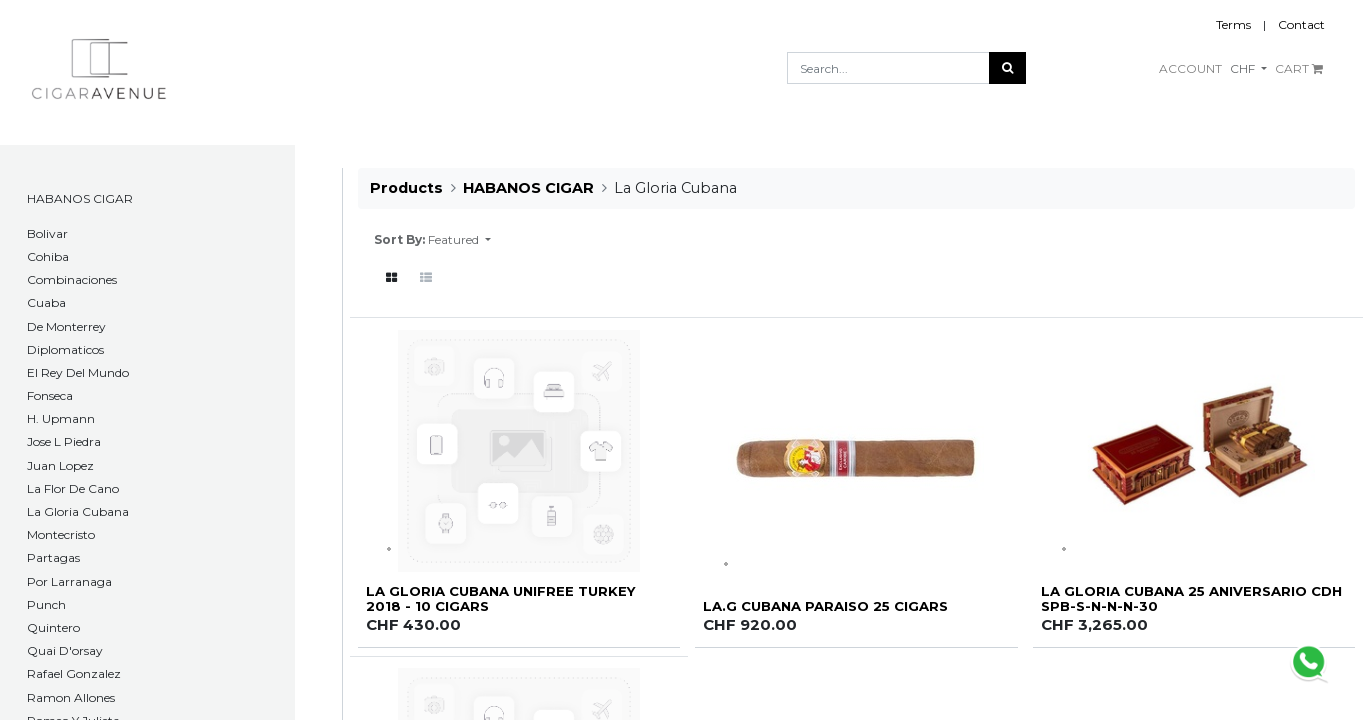 Image resolution: width=1363 pixels, height=720 pixels. What do you see at coordinates (1301, 24) in the screenshot?
I see `Contact` at bounding box center [1301, 24].